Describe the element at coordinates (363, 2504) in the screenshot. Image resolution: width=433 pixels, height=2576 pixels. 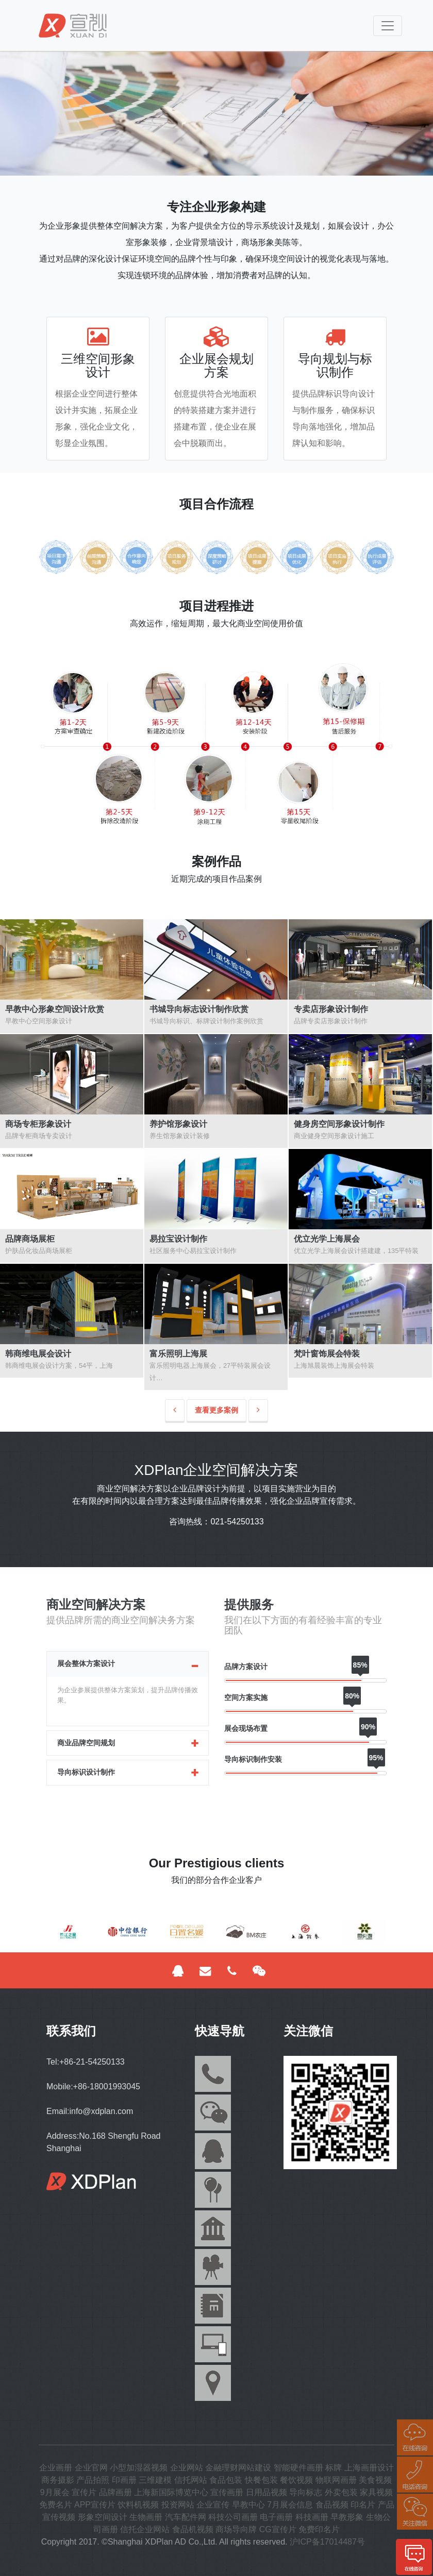
I see `印名片` at that location.